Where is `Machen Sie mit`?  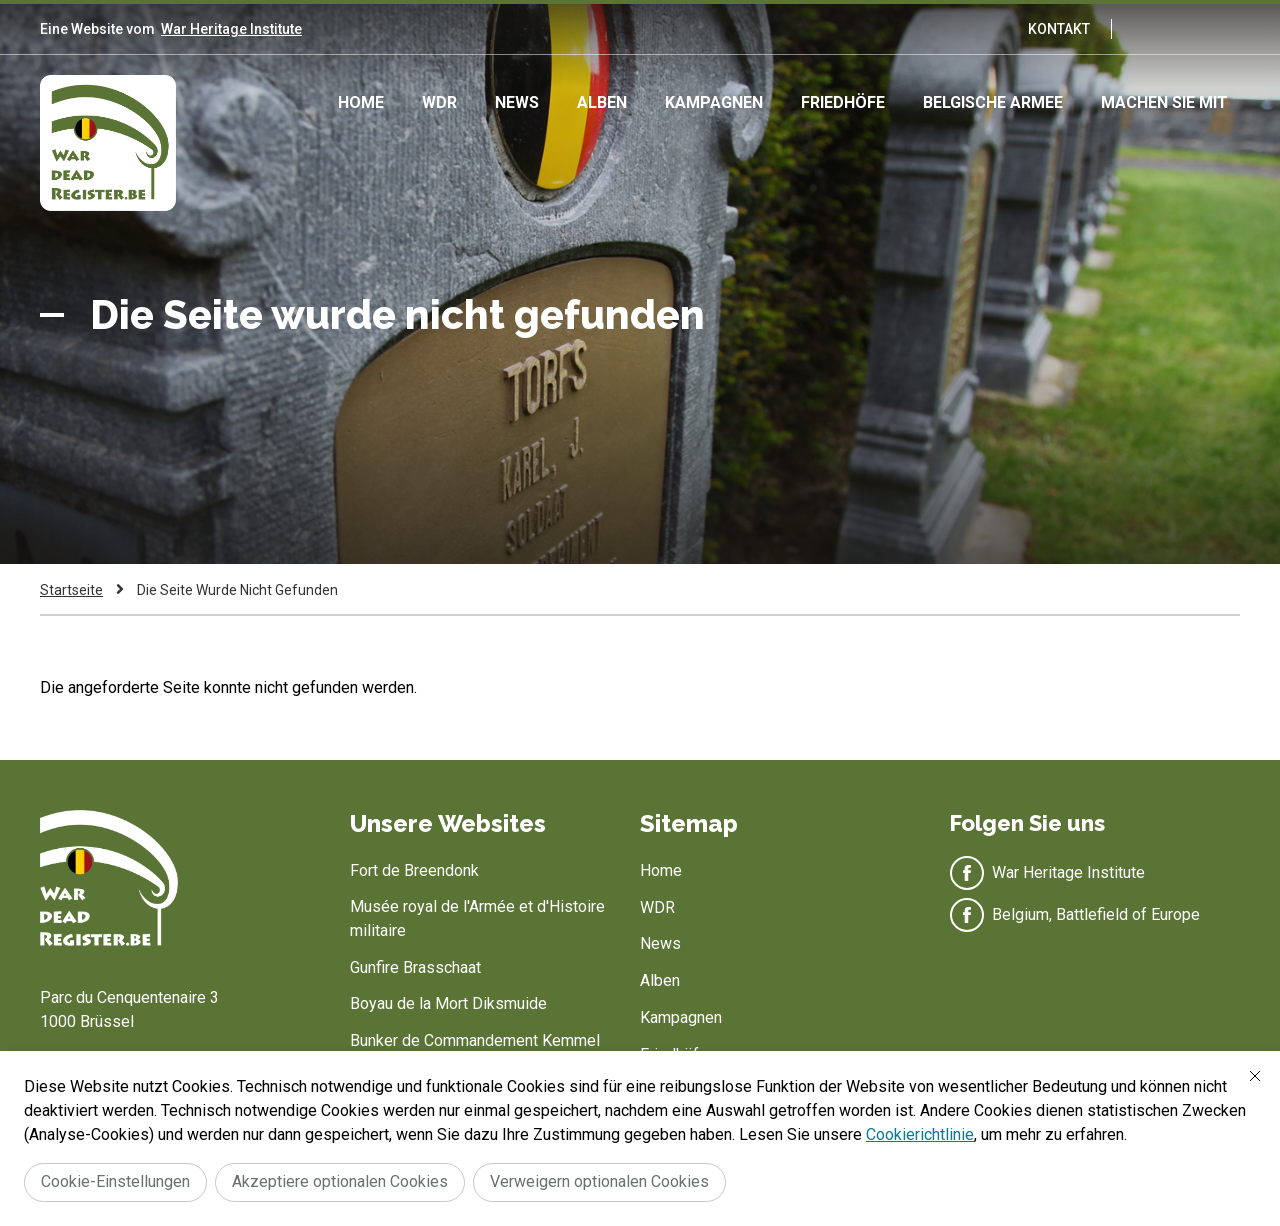 Machen Sie mit is located at coordinates (1164, 102).